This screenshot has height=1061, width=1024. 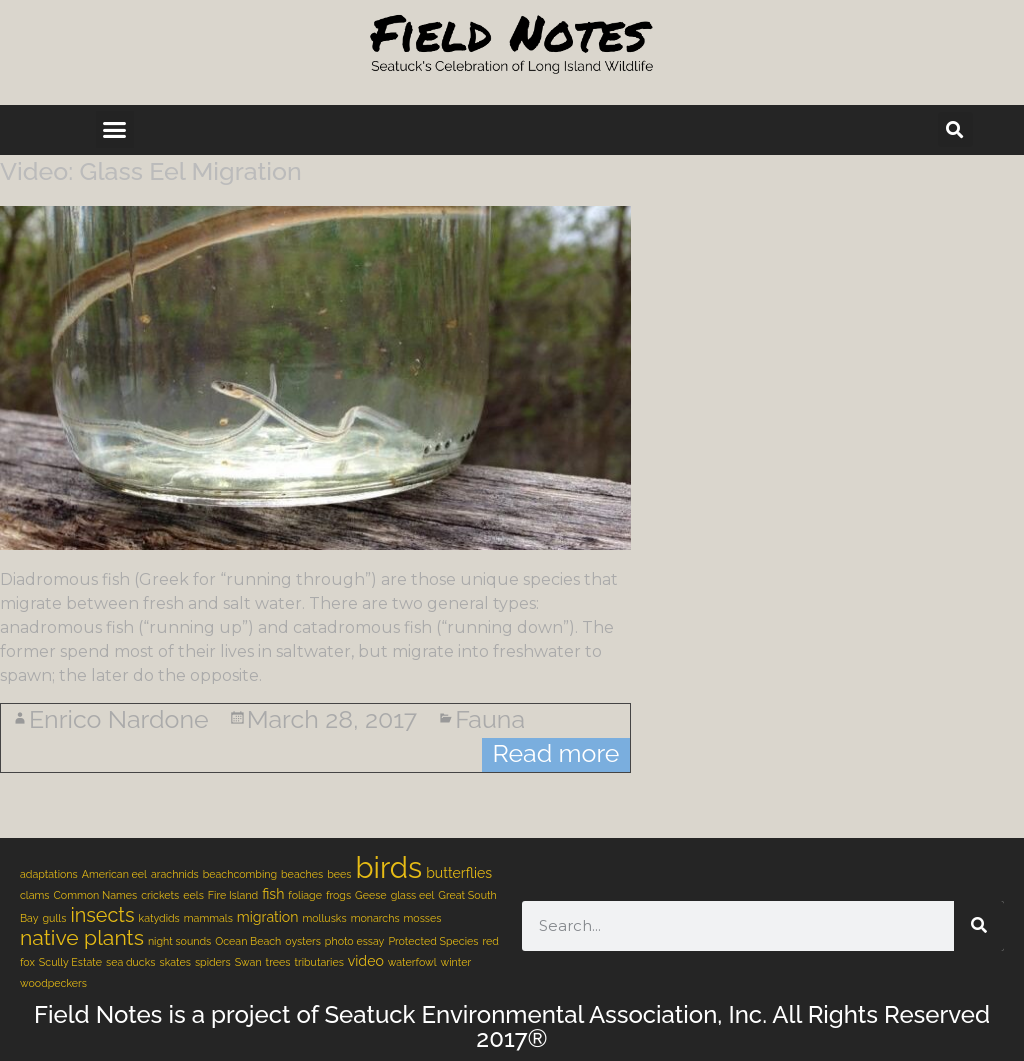 I want to click on insects [insects (5 items)], so click(x=102, y=915).